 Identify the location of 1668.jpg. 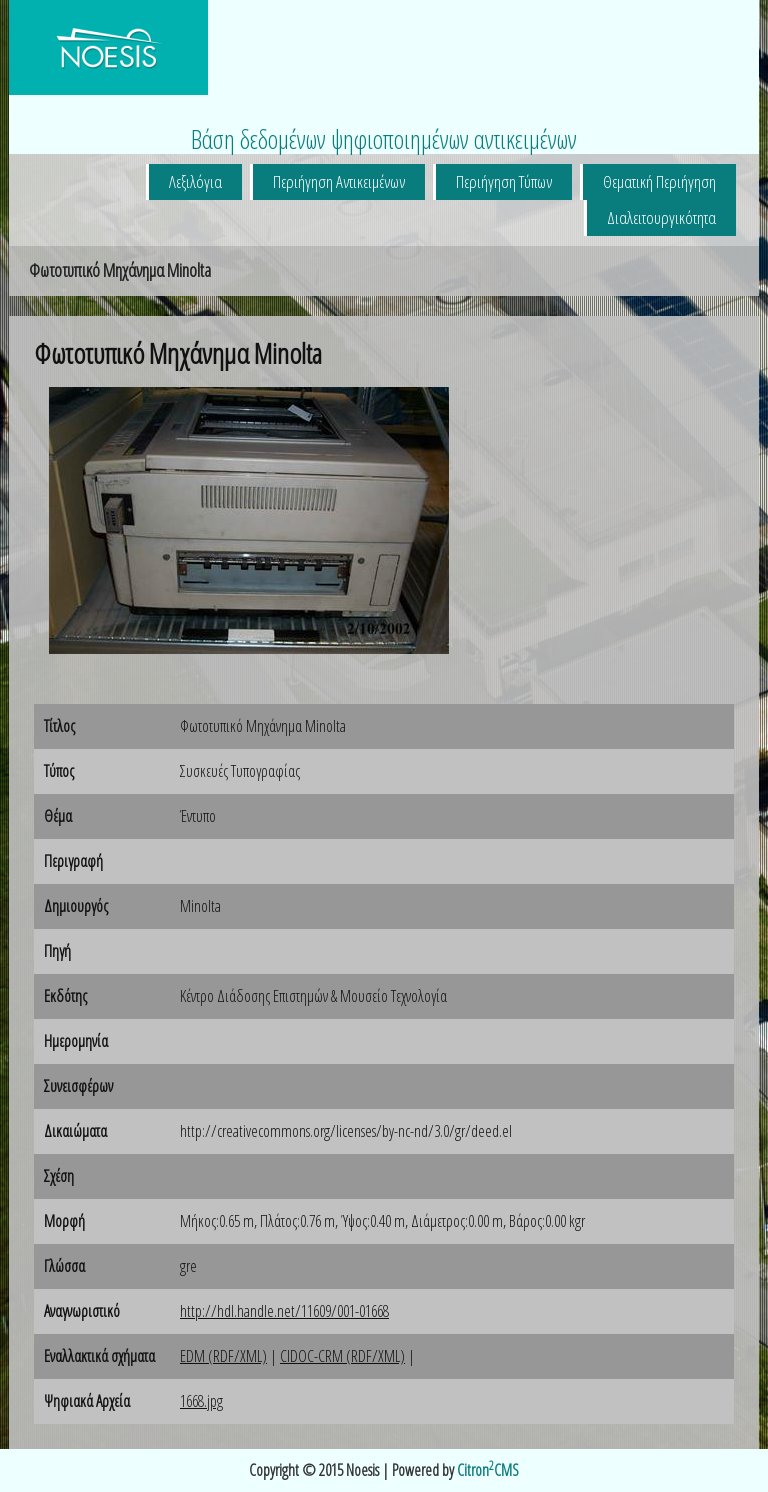
(201, 1401).